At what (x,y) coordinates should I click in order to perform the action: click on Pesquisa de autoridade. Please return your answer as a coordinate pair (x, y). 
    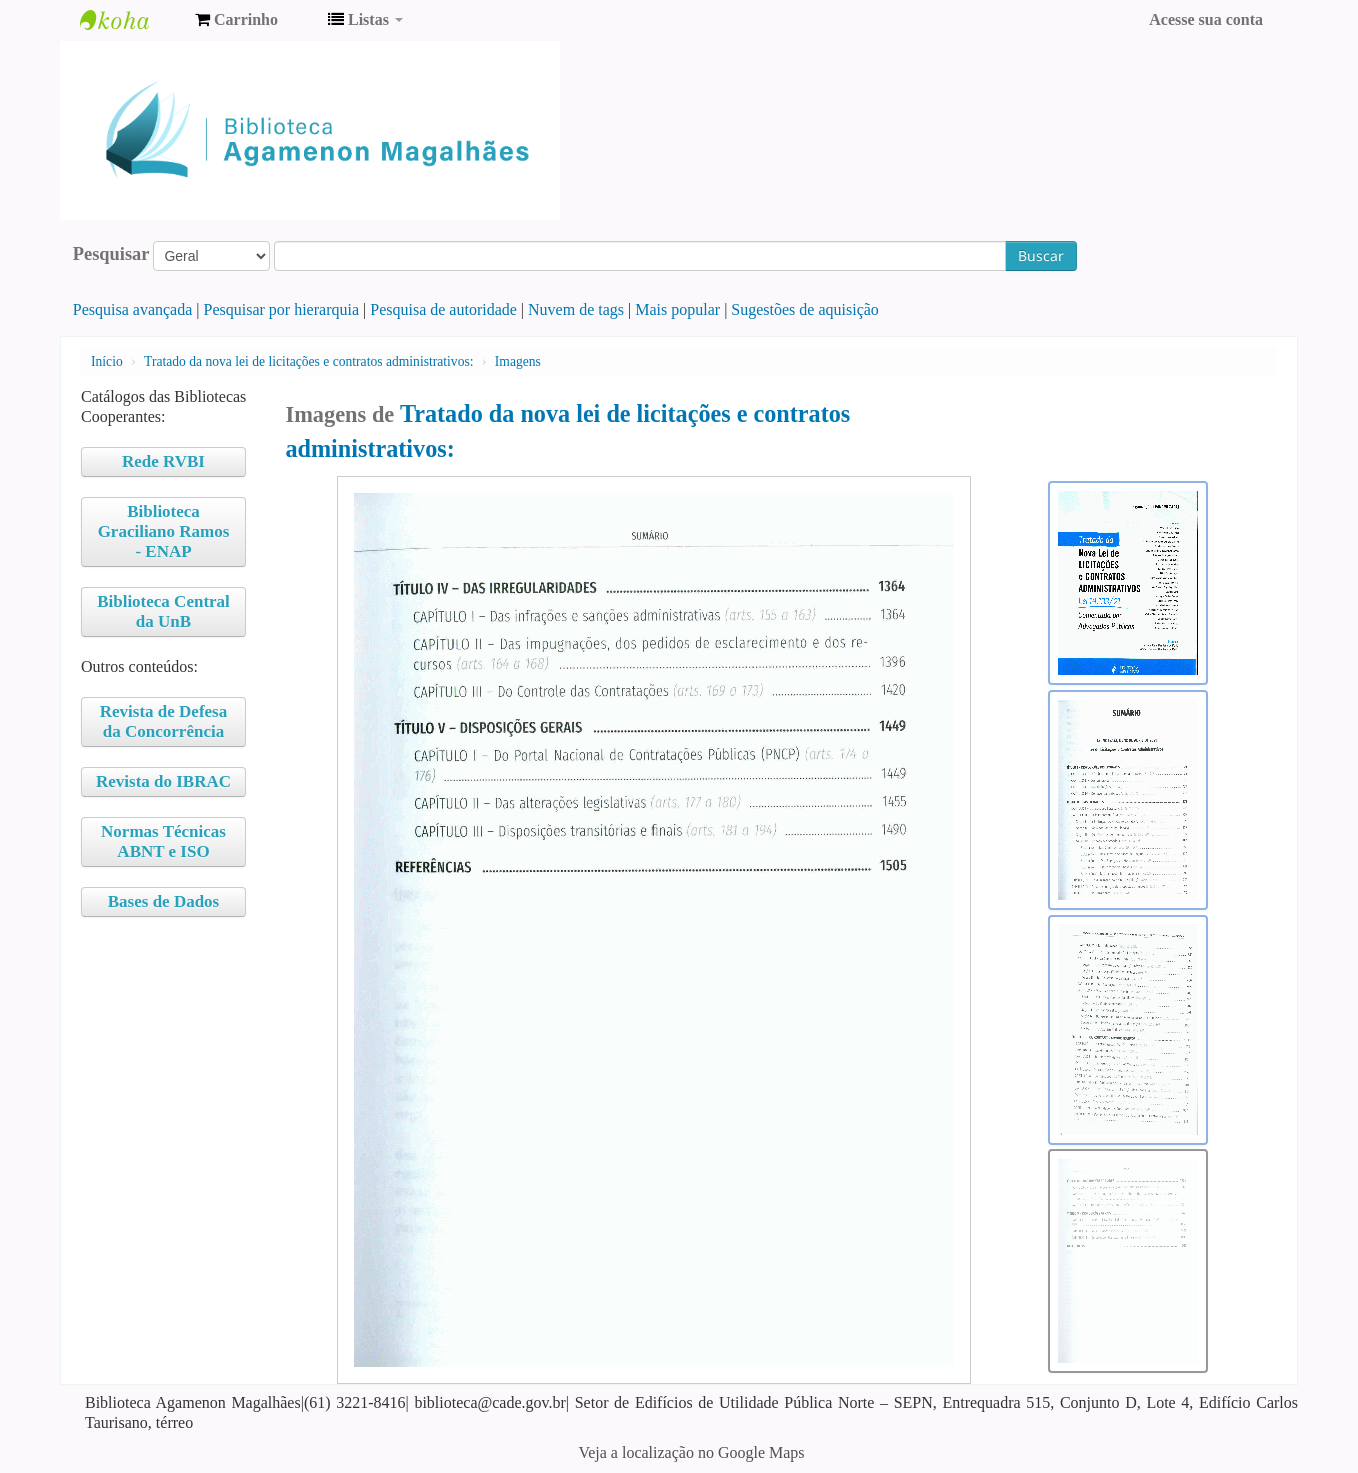
    Looking at the image, I should click on (443, 309).